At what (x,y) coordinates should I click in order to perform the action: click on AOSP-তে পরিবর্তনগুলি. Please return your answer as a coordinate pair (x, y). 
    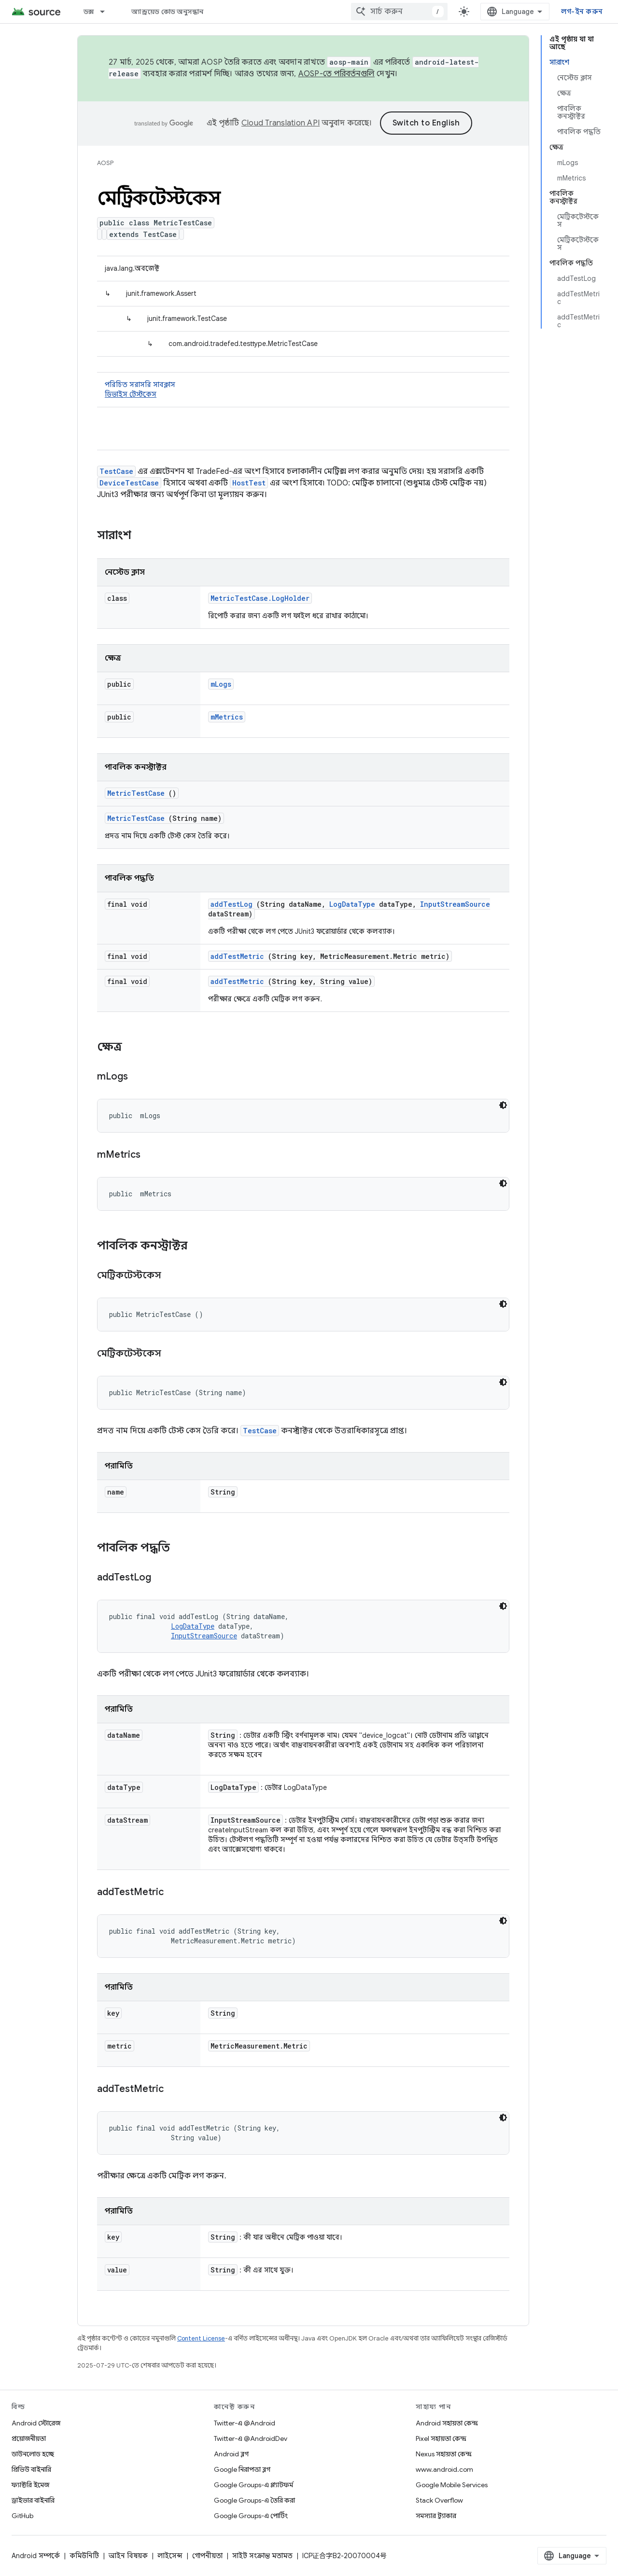
    Looking at the image, I should click on (336, 74).